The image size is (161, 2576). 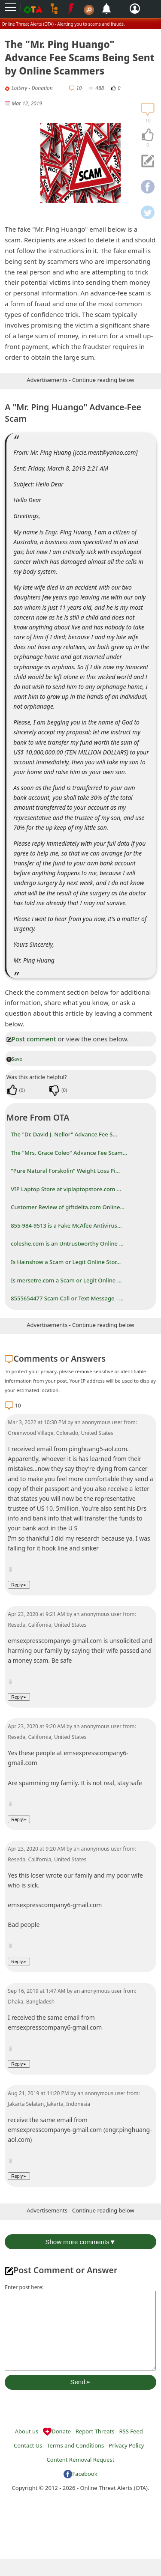 What do you see at coordinates (31, 1039) in the screenshot?
I see `Post comment` at bounding box center [31, 1039].